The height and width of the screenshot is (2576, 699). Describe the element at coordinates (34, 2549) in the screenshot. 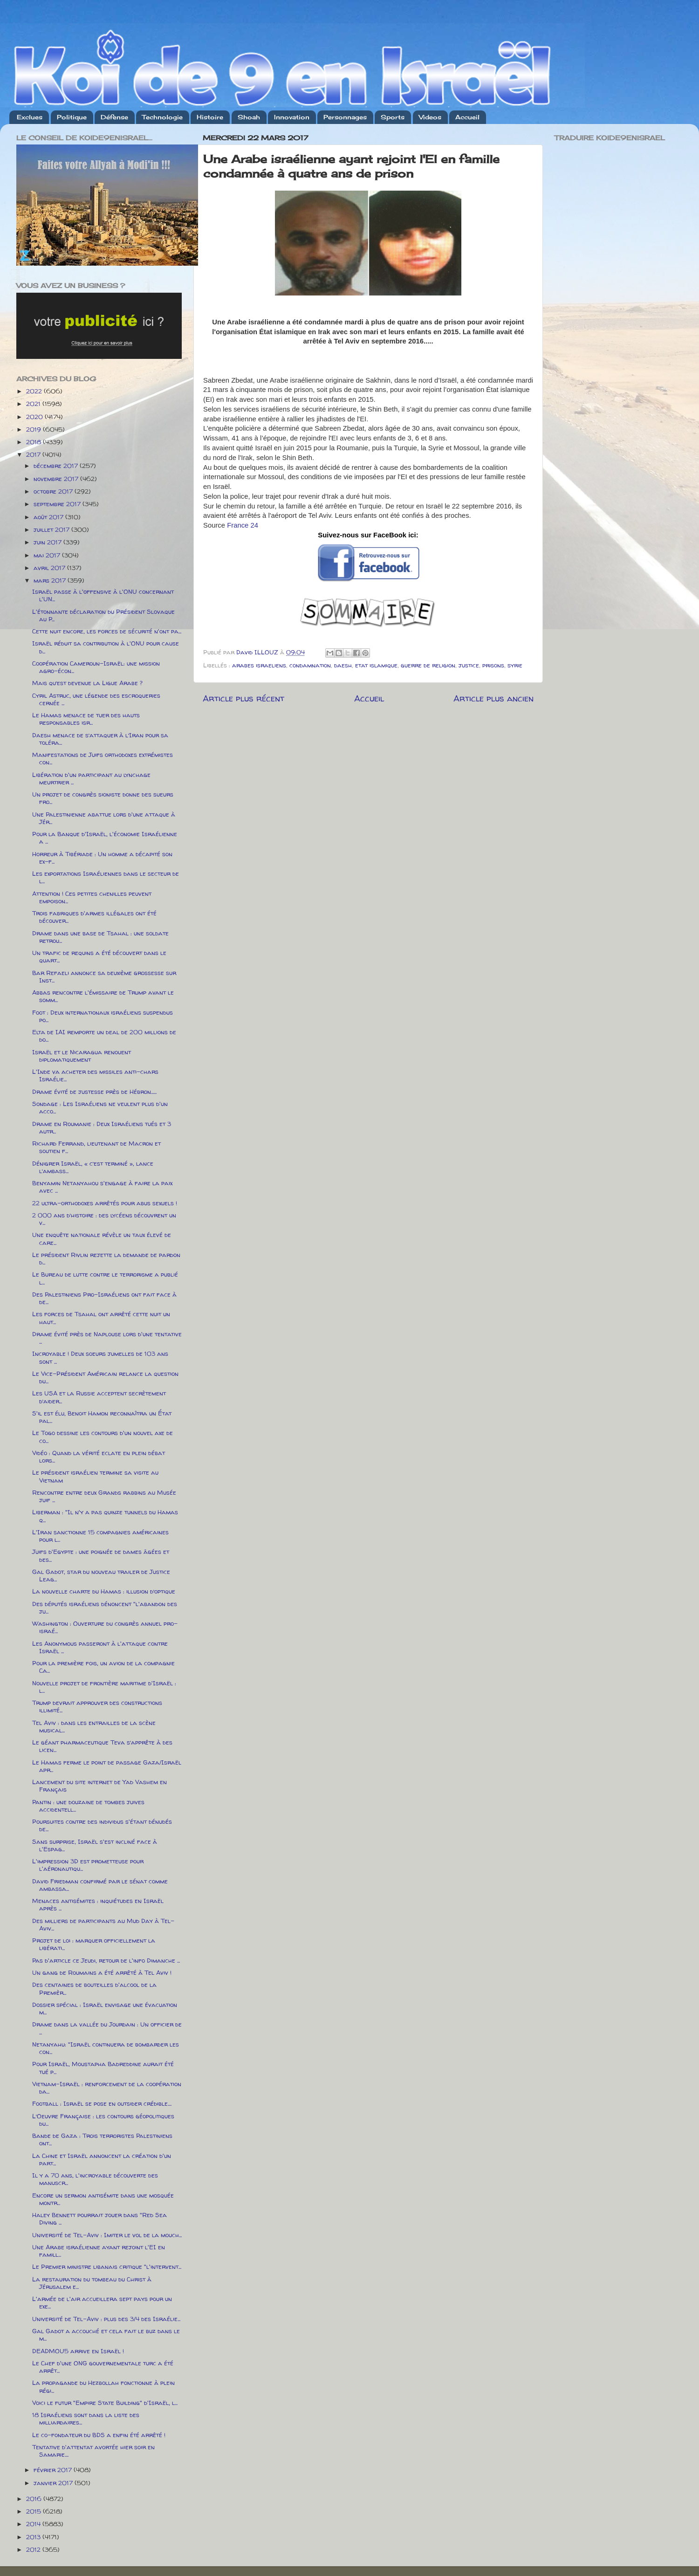

I see `2012` at that location.